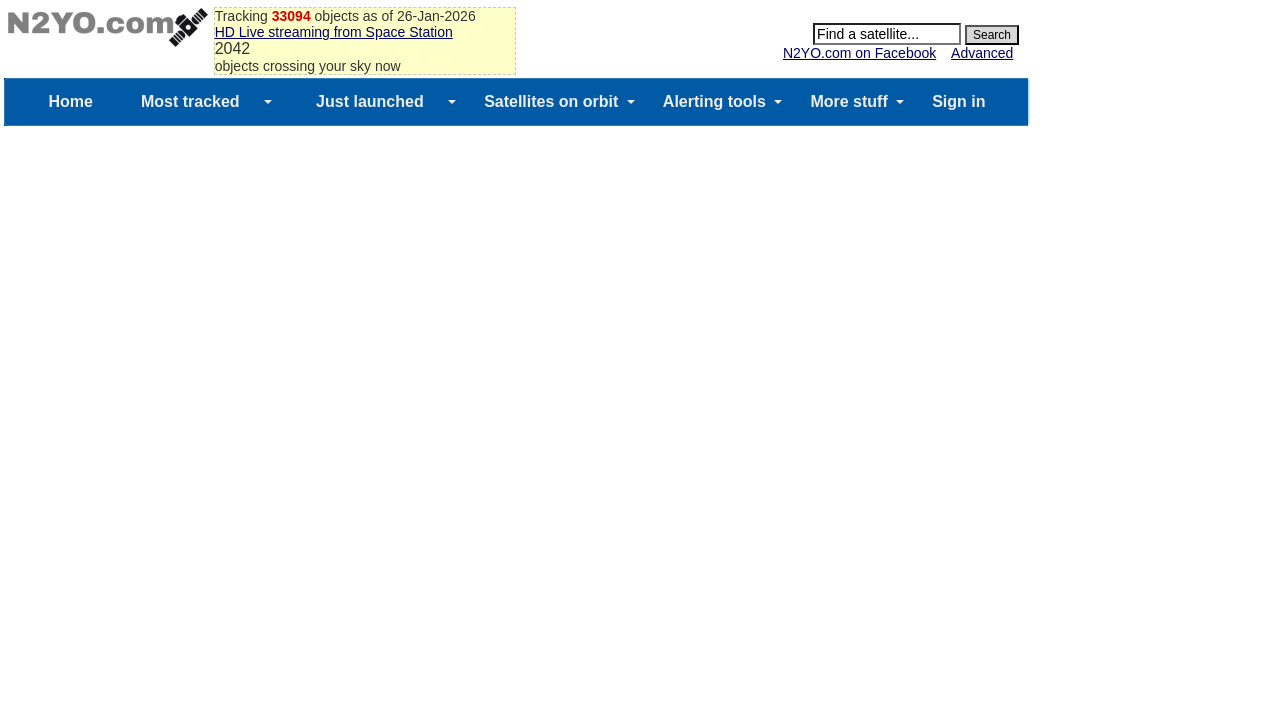 Image resolution: width=1285 pixels, height=720 pixels. Describe the element at coordinates (982, 53) in the screenshot. I see `Advanced` at that location.